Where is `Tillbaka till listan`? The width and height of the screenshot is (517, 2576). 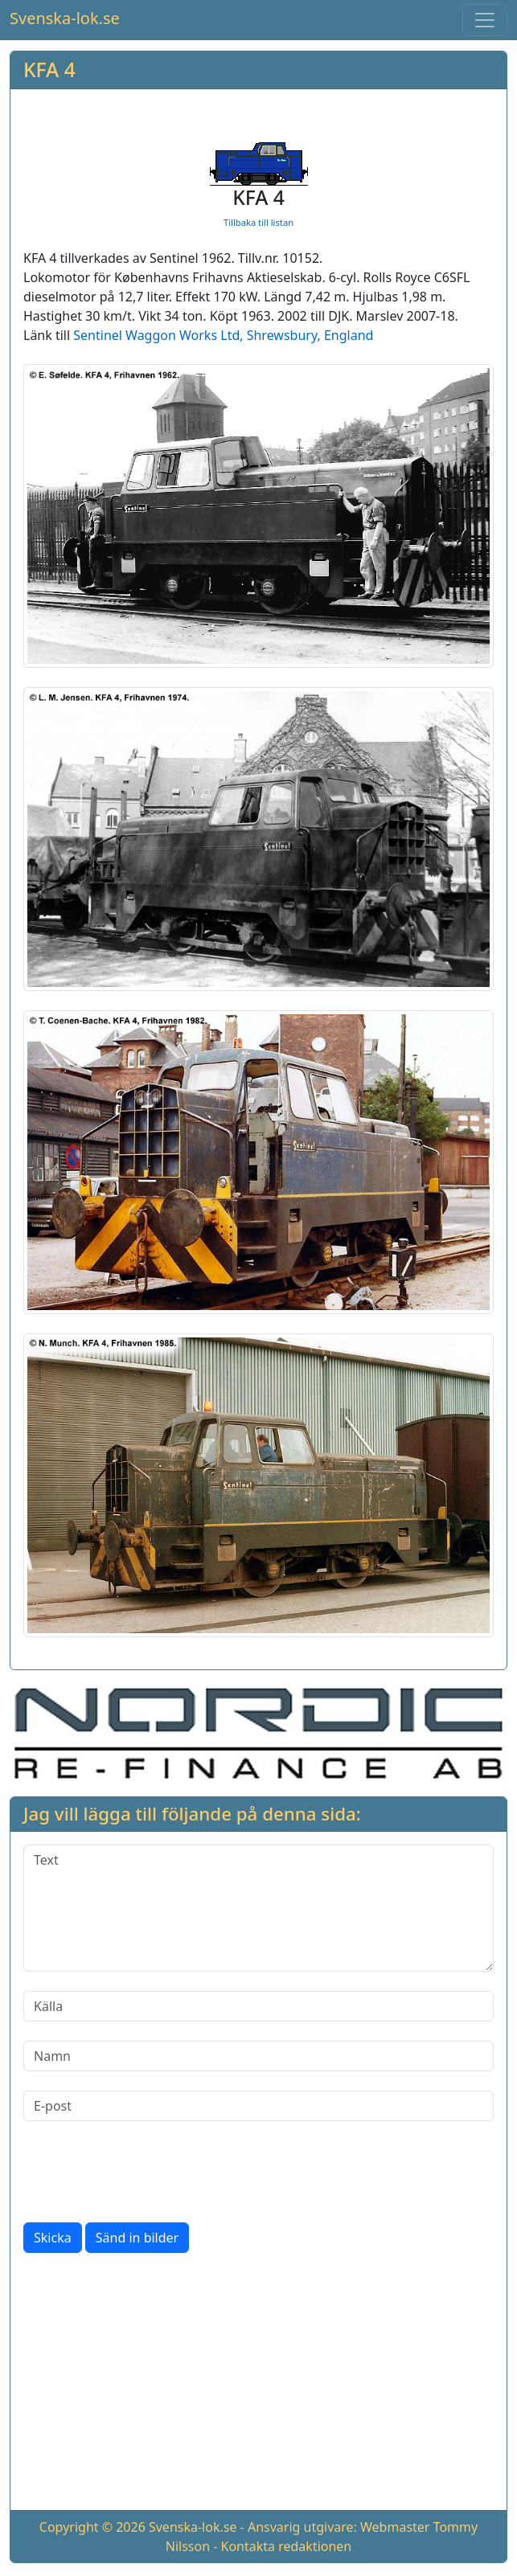
Tillbaka till listan is located at coordinates (258, 222).